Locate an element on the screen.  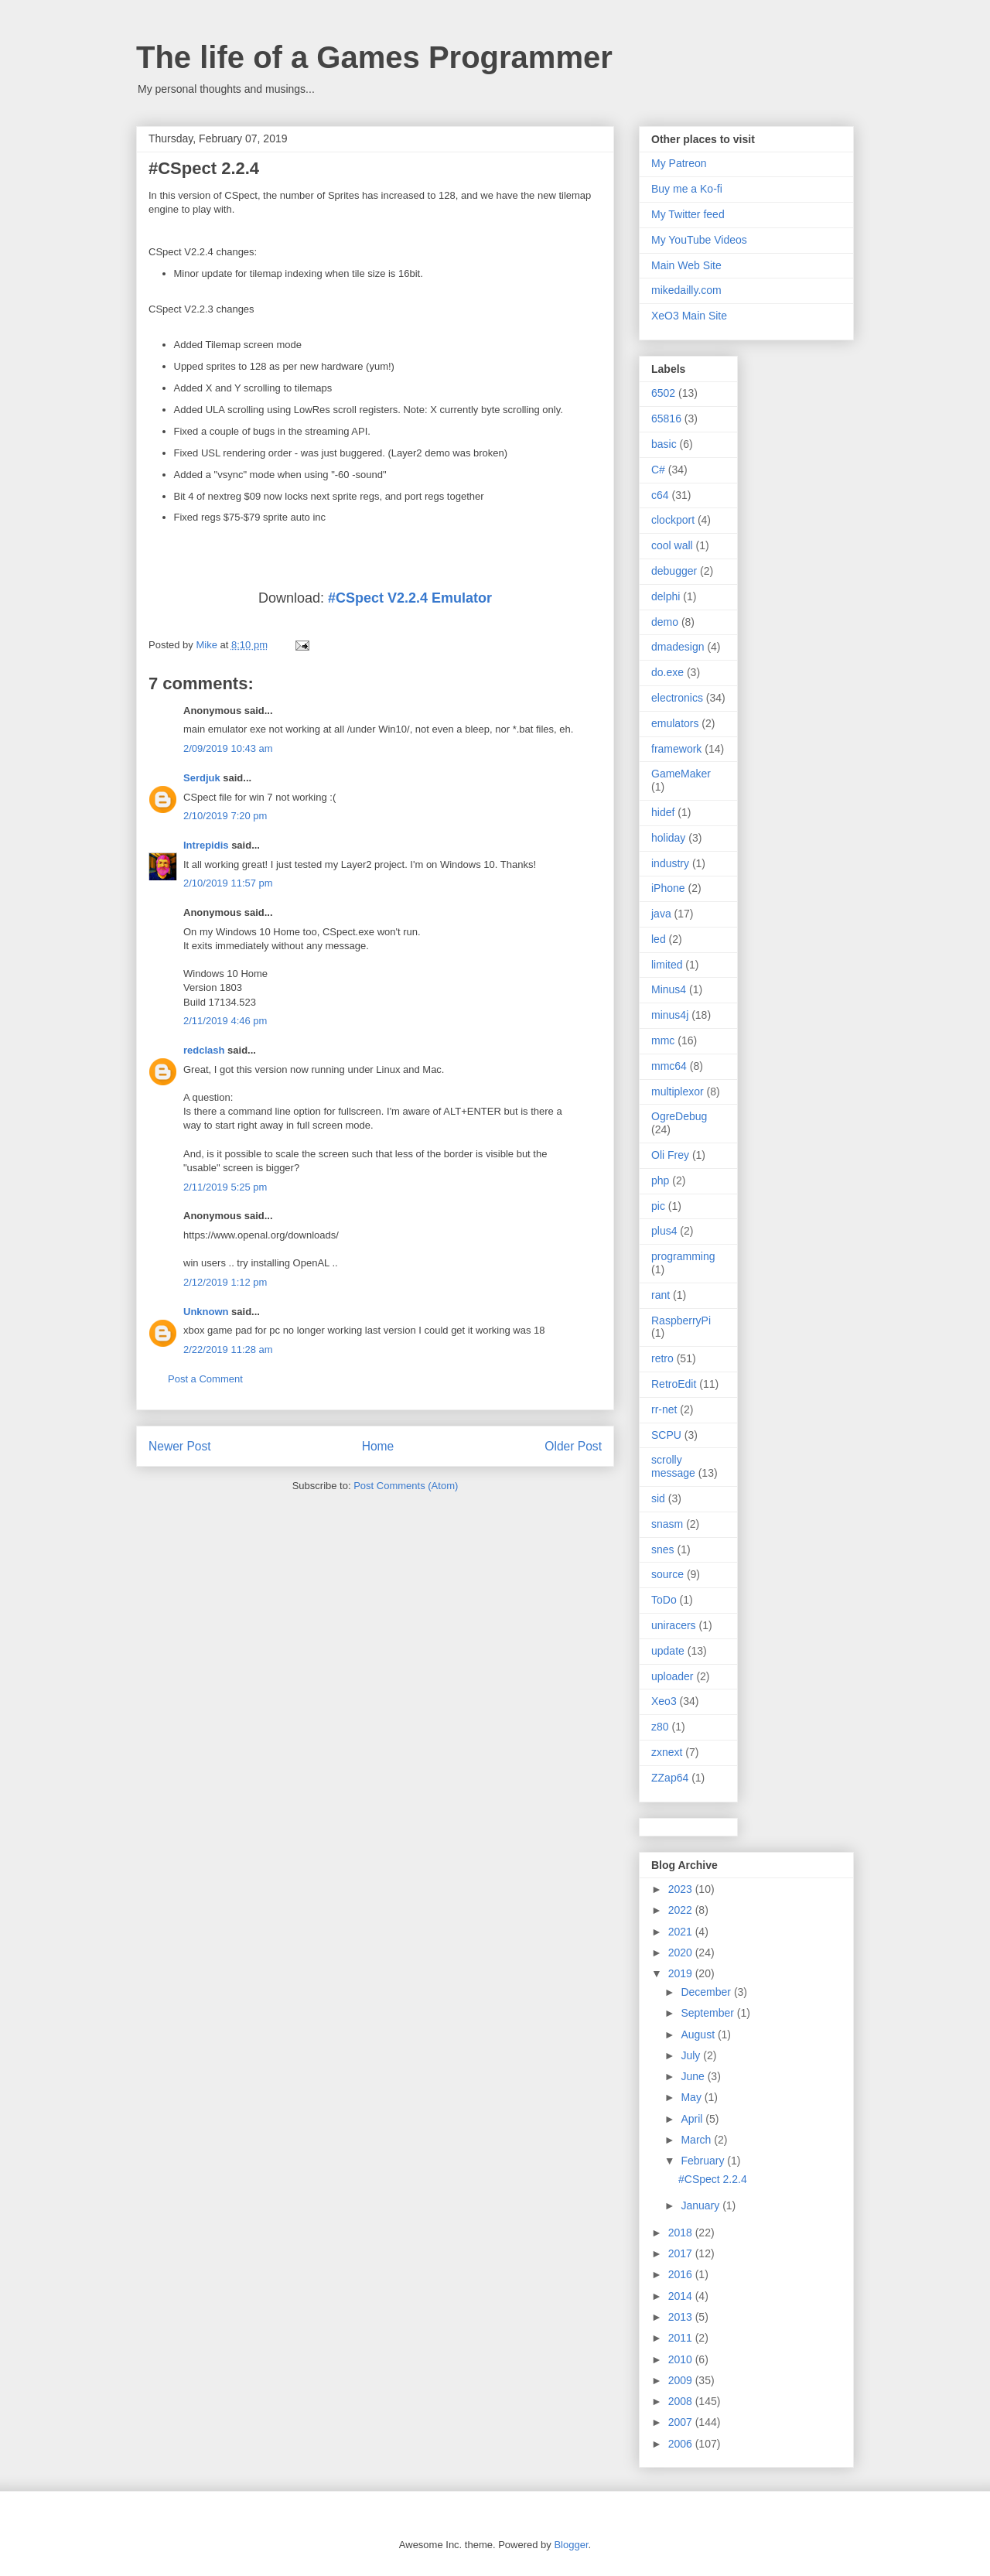
2017 is located at coordinates (681, 2253).